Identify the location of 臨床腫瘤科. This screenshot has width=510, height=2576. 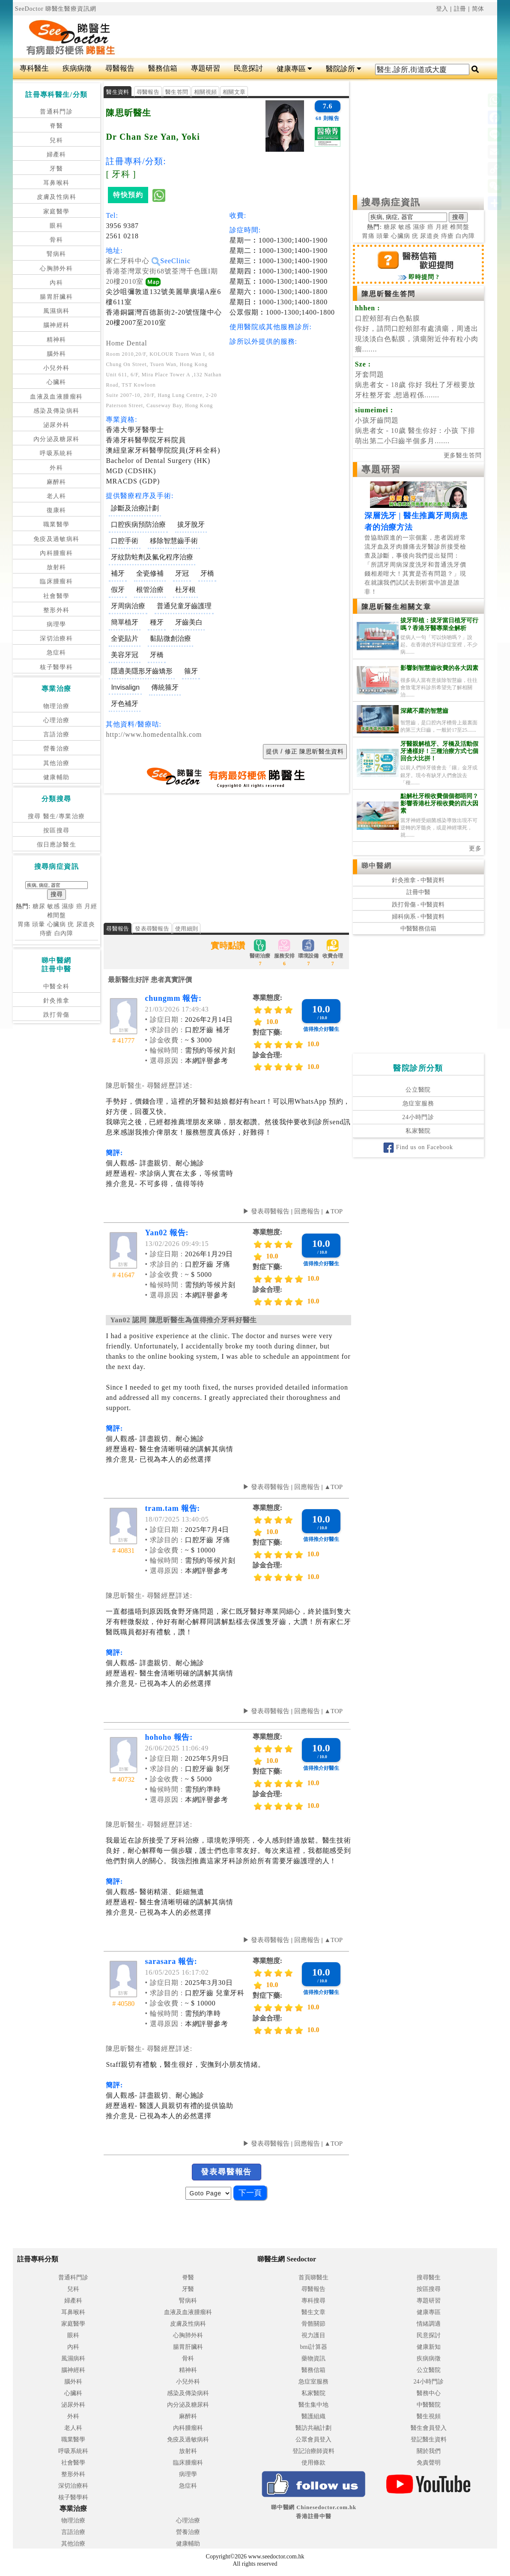
(56, 581).